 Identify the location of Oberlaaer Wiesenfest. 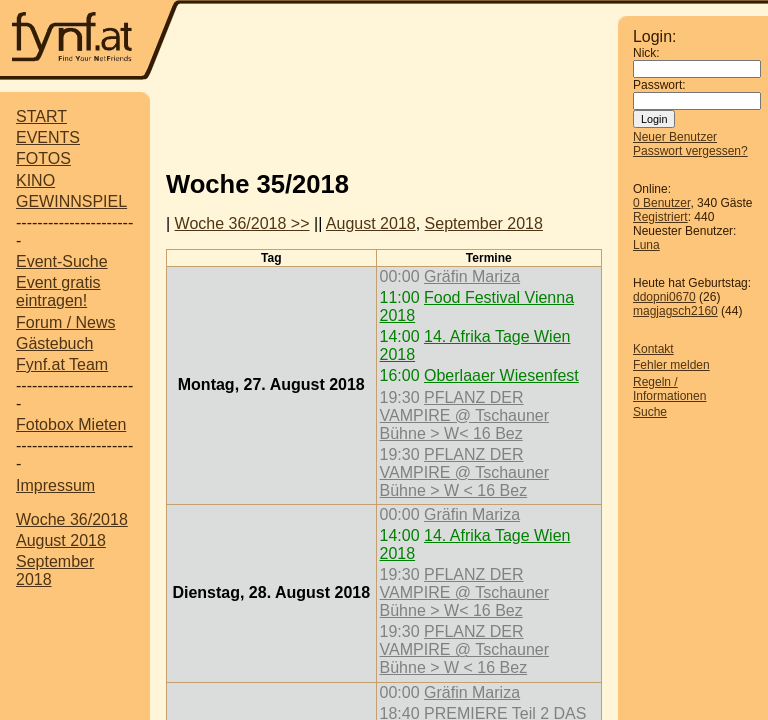
(501, 375).